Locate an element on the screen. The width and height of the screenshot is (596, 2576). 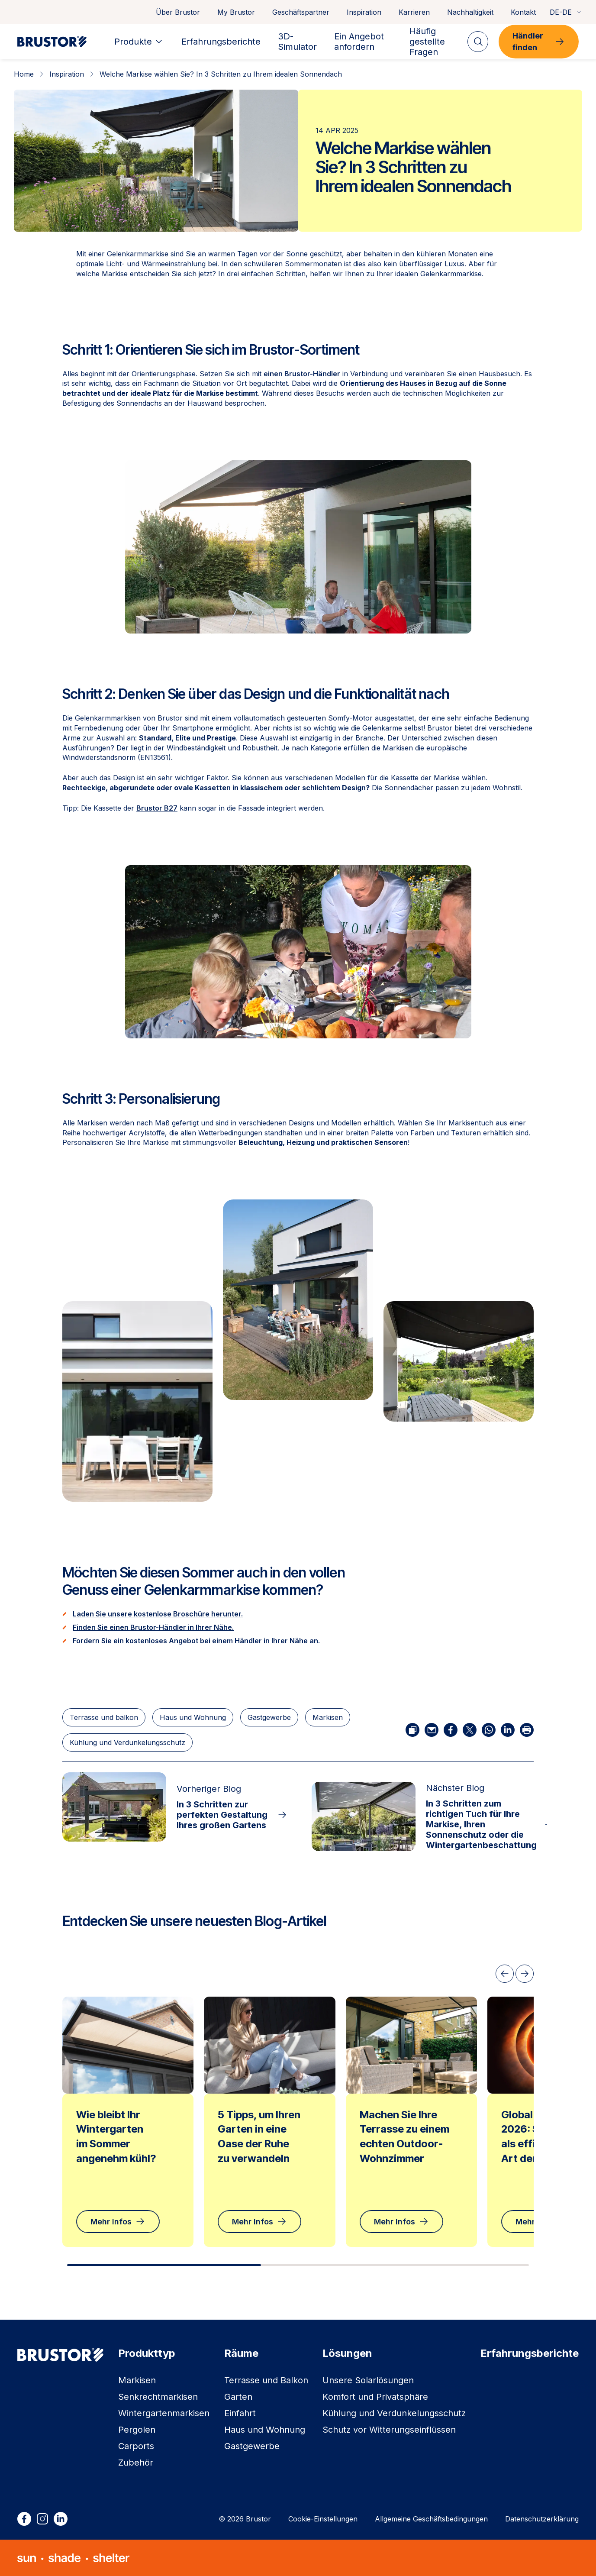
Datenschutzerklärung is located at coordinates (542, 2519).